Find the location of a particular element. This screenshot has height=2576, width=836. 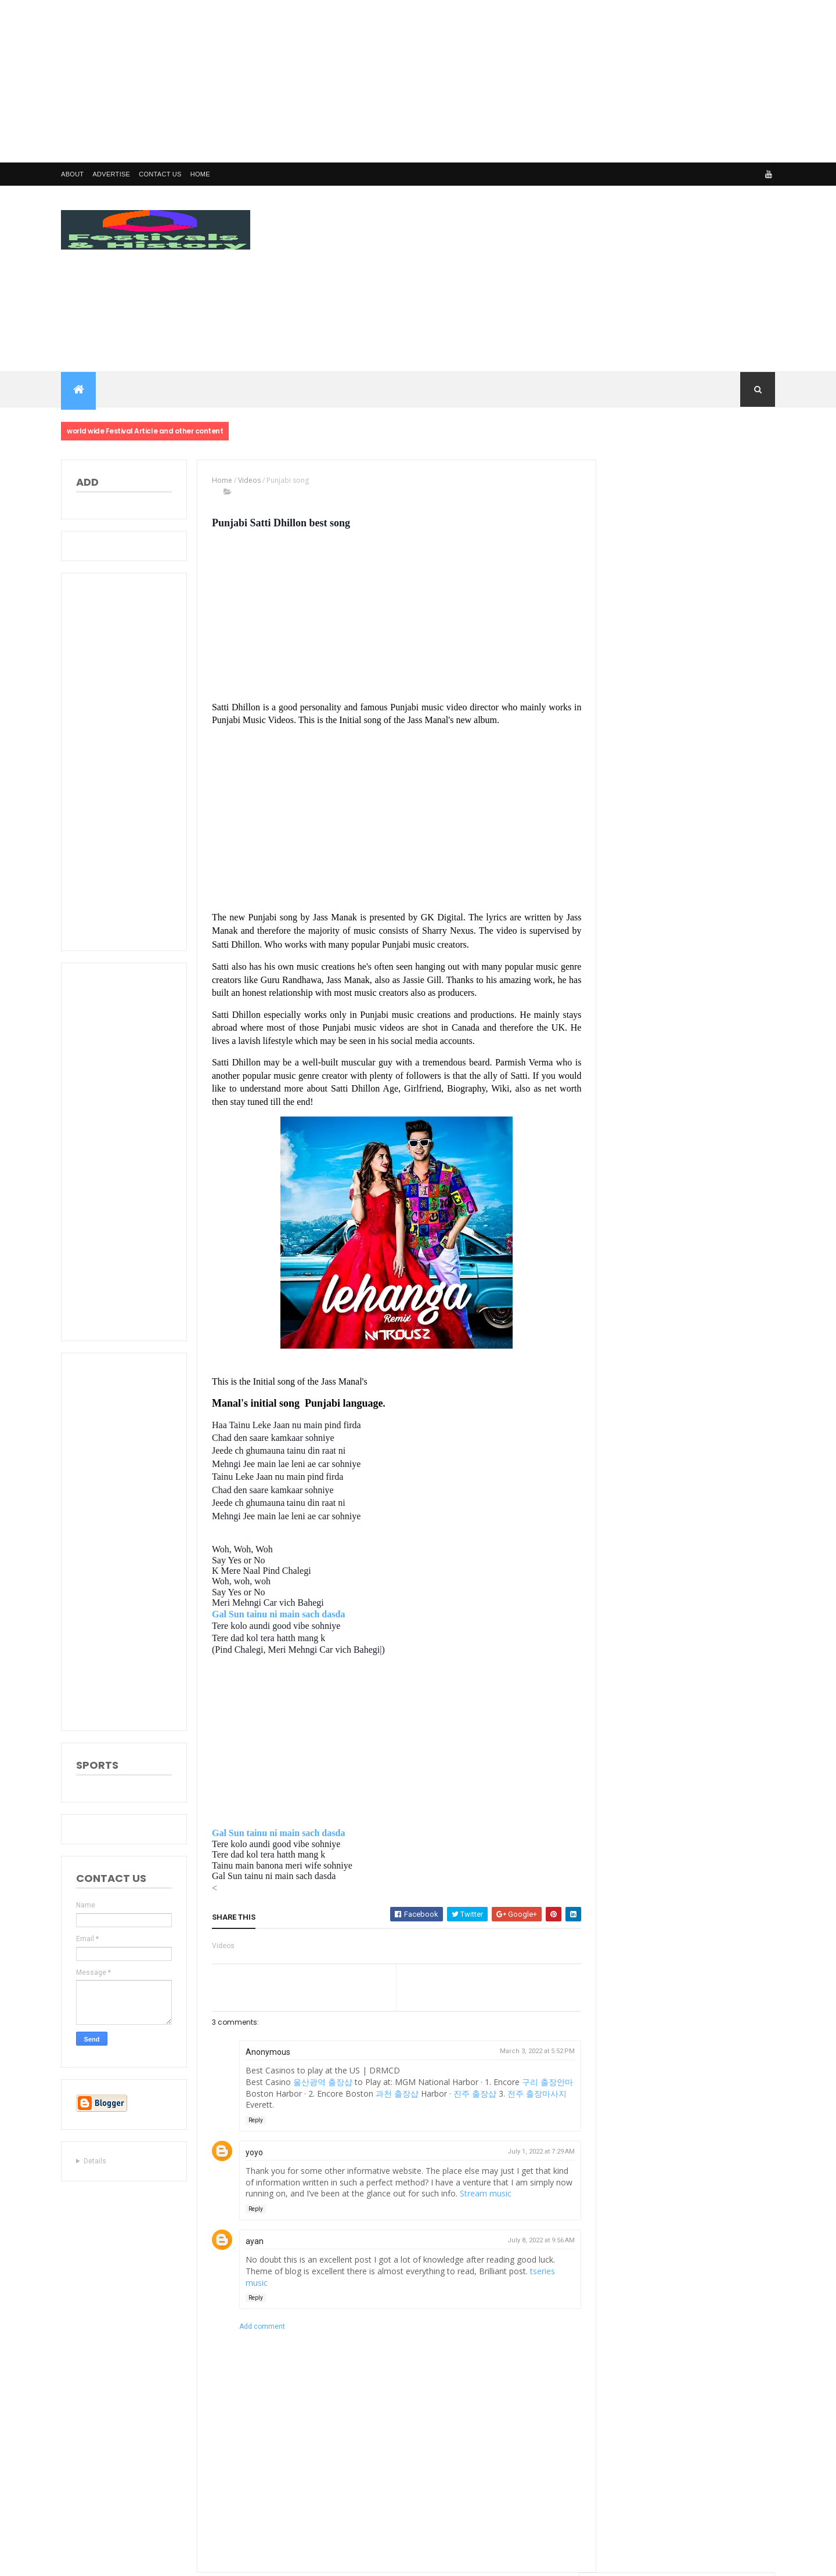

About is located at coordinates (72, 174).